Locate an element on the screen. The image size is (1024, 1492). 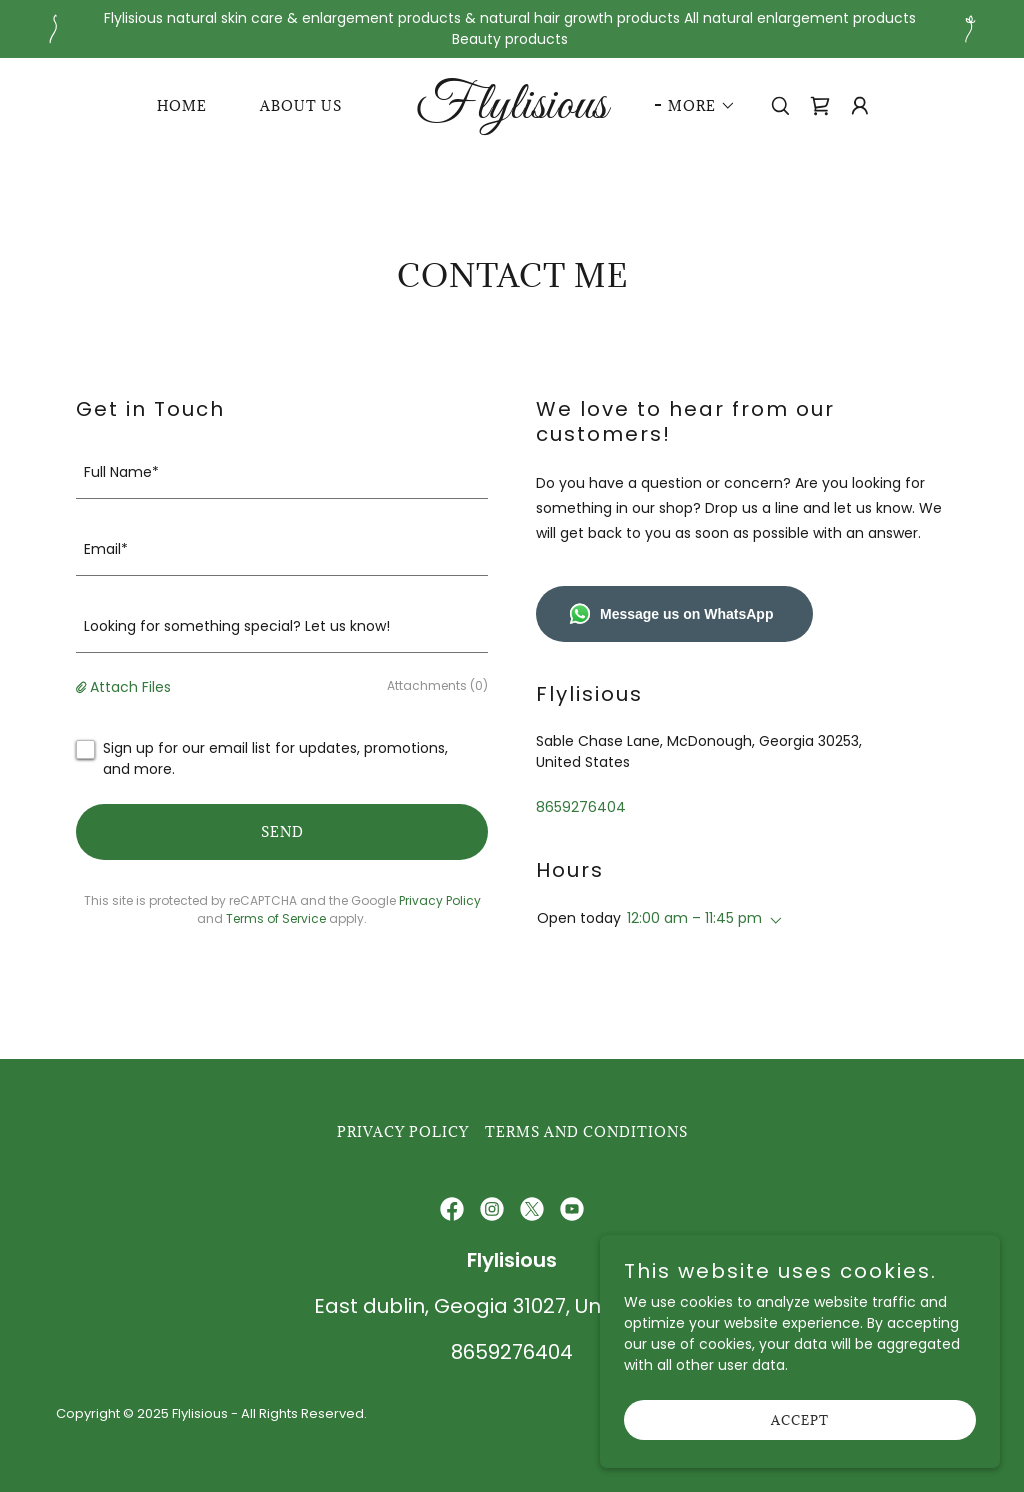
Home [link] is located at coordinates (182, 106).